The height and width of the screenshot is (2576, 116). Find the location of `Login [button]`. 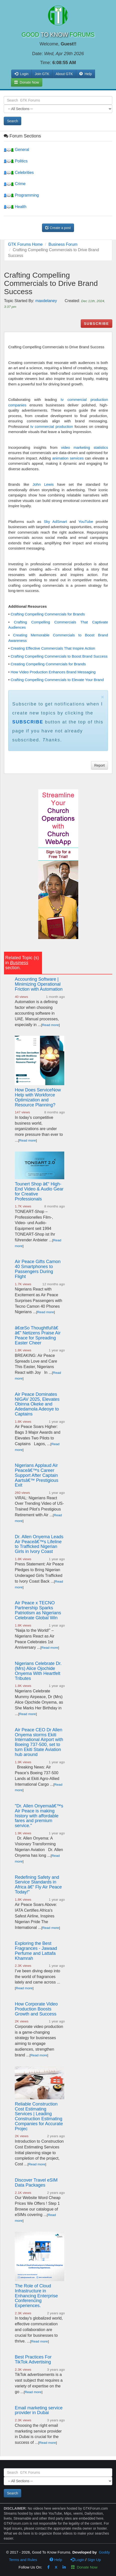

Login [button] is located at coordinates (21, 74).